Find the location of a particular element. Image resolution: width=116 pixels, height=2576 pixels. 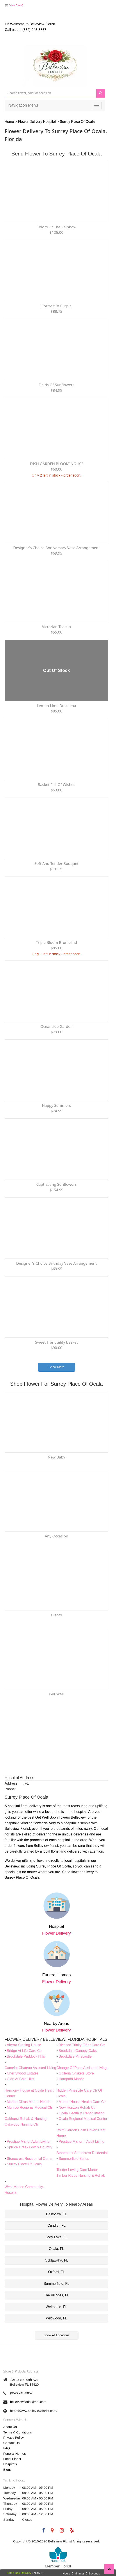

Candler, FL is located at coordinates (56, 2225).